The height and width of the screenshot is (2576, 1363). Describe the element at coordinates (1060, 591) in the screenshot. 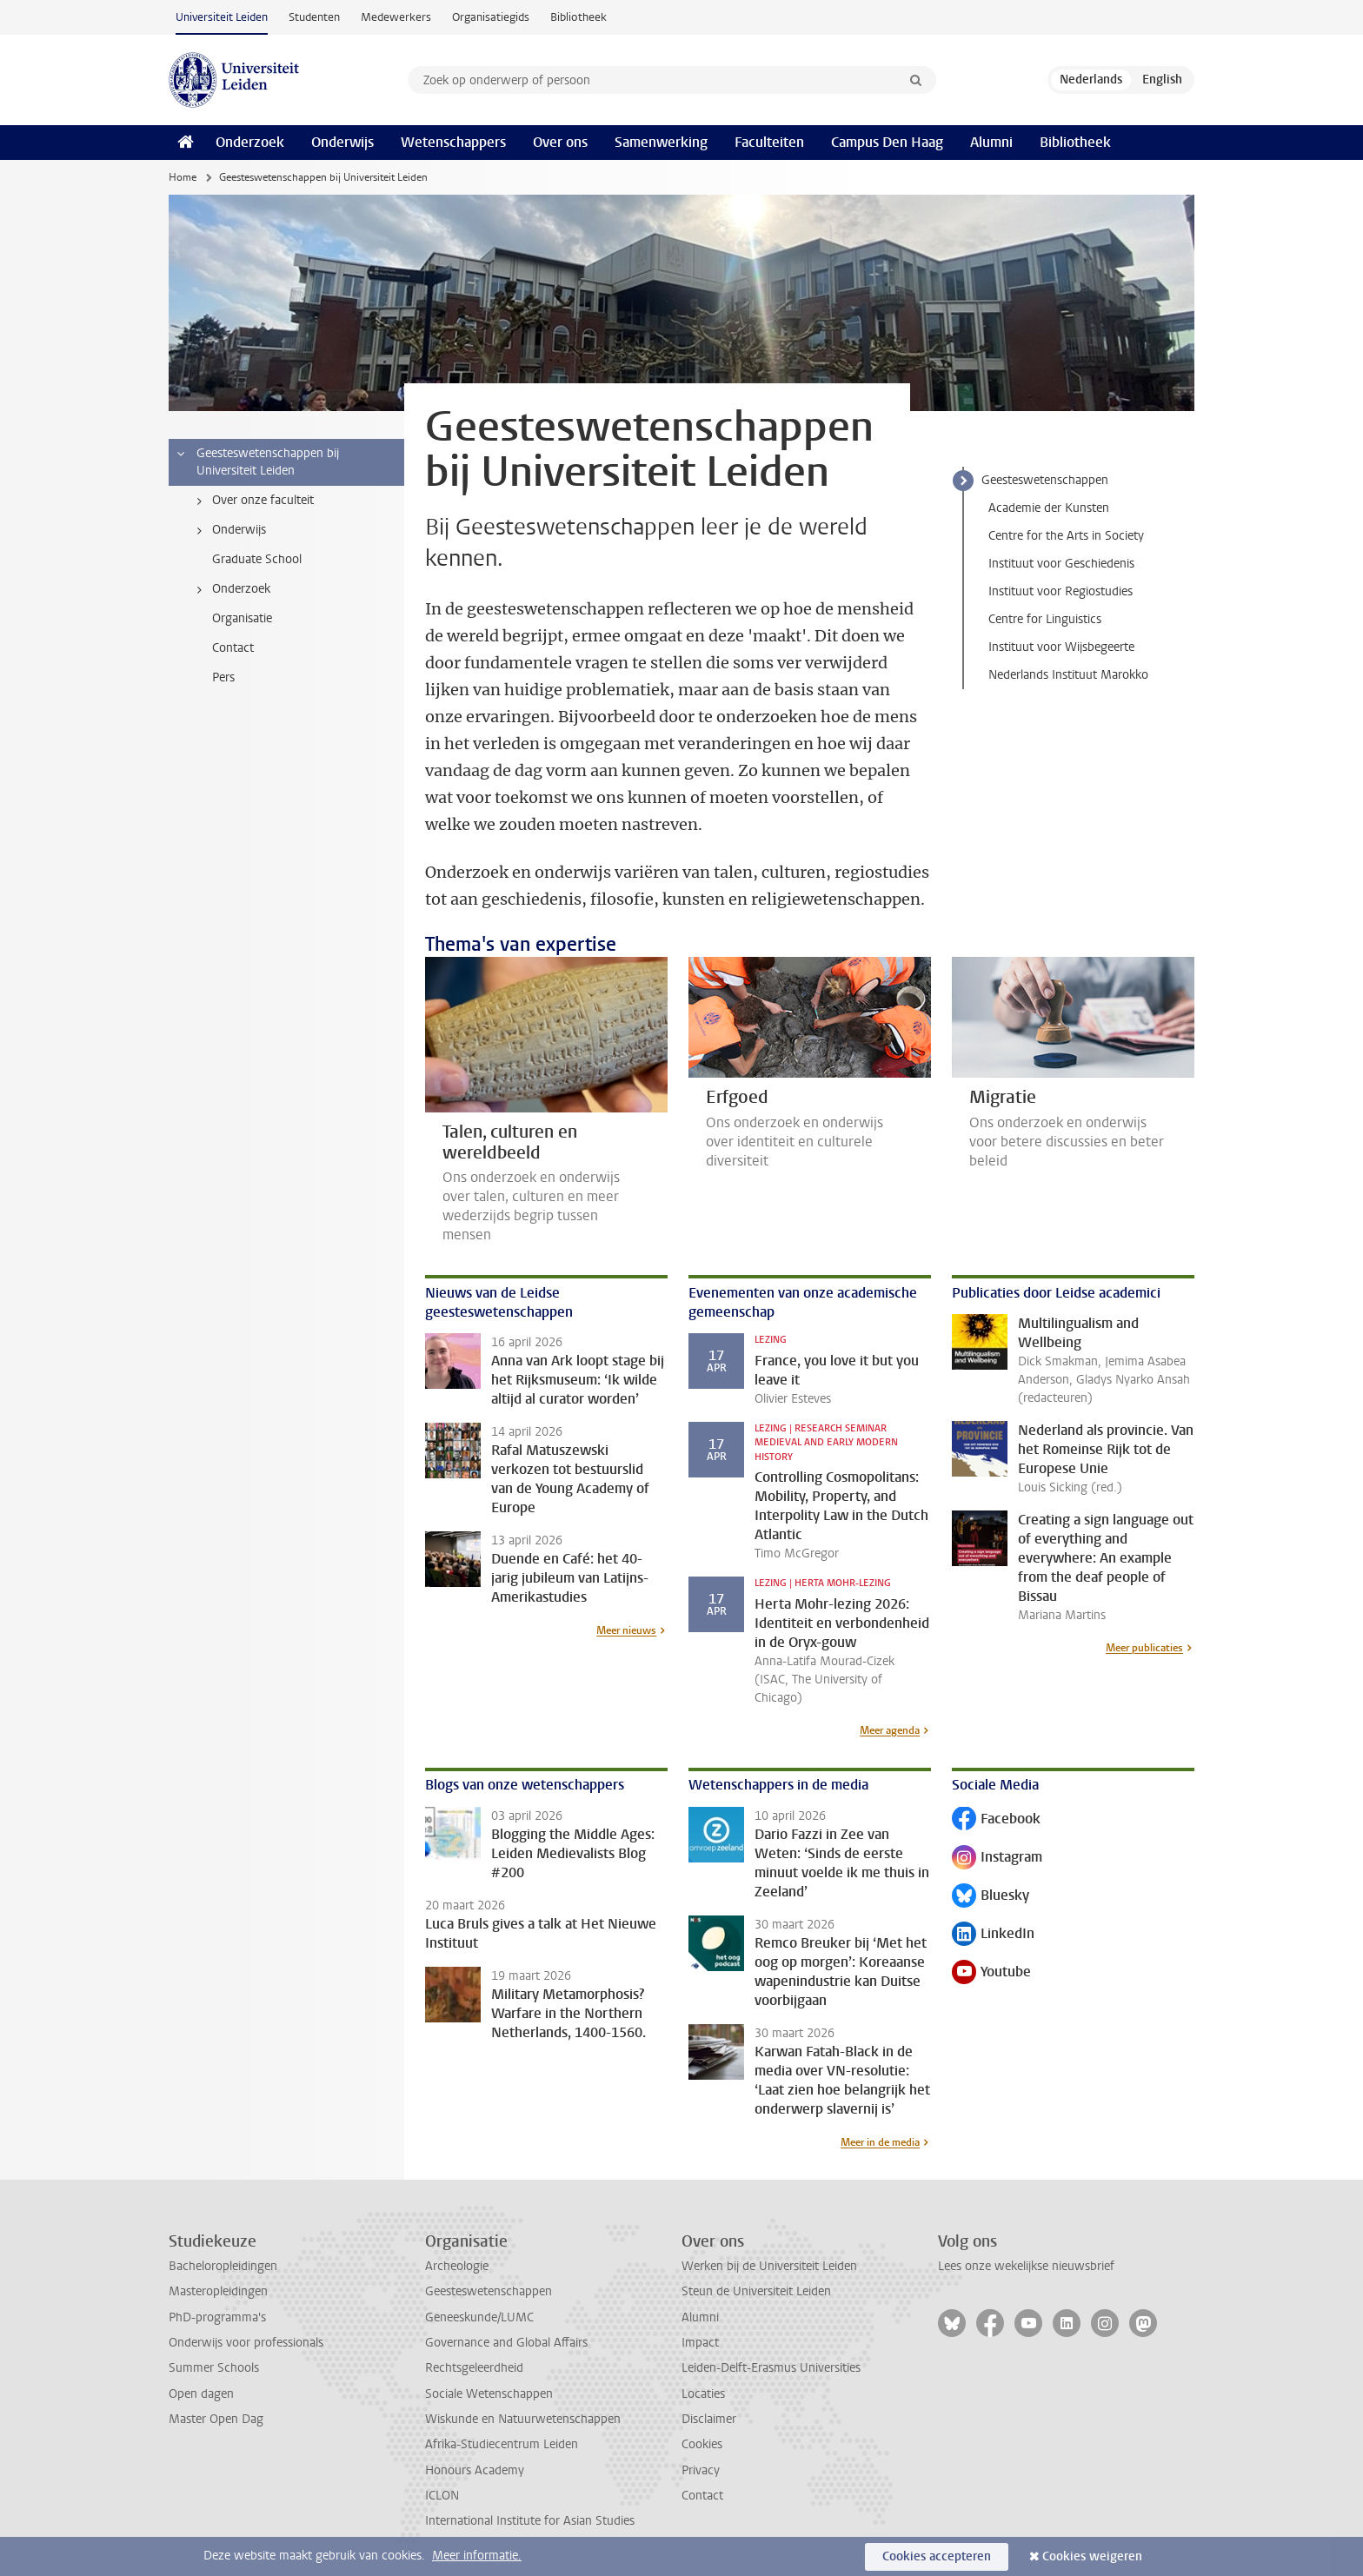

I see `Instituut voor Regiostudies` at that location.